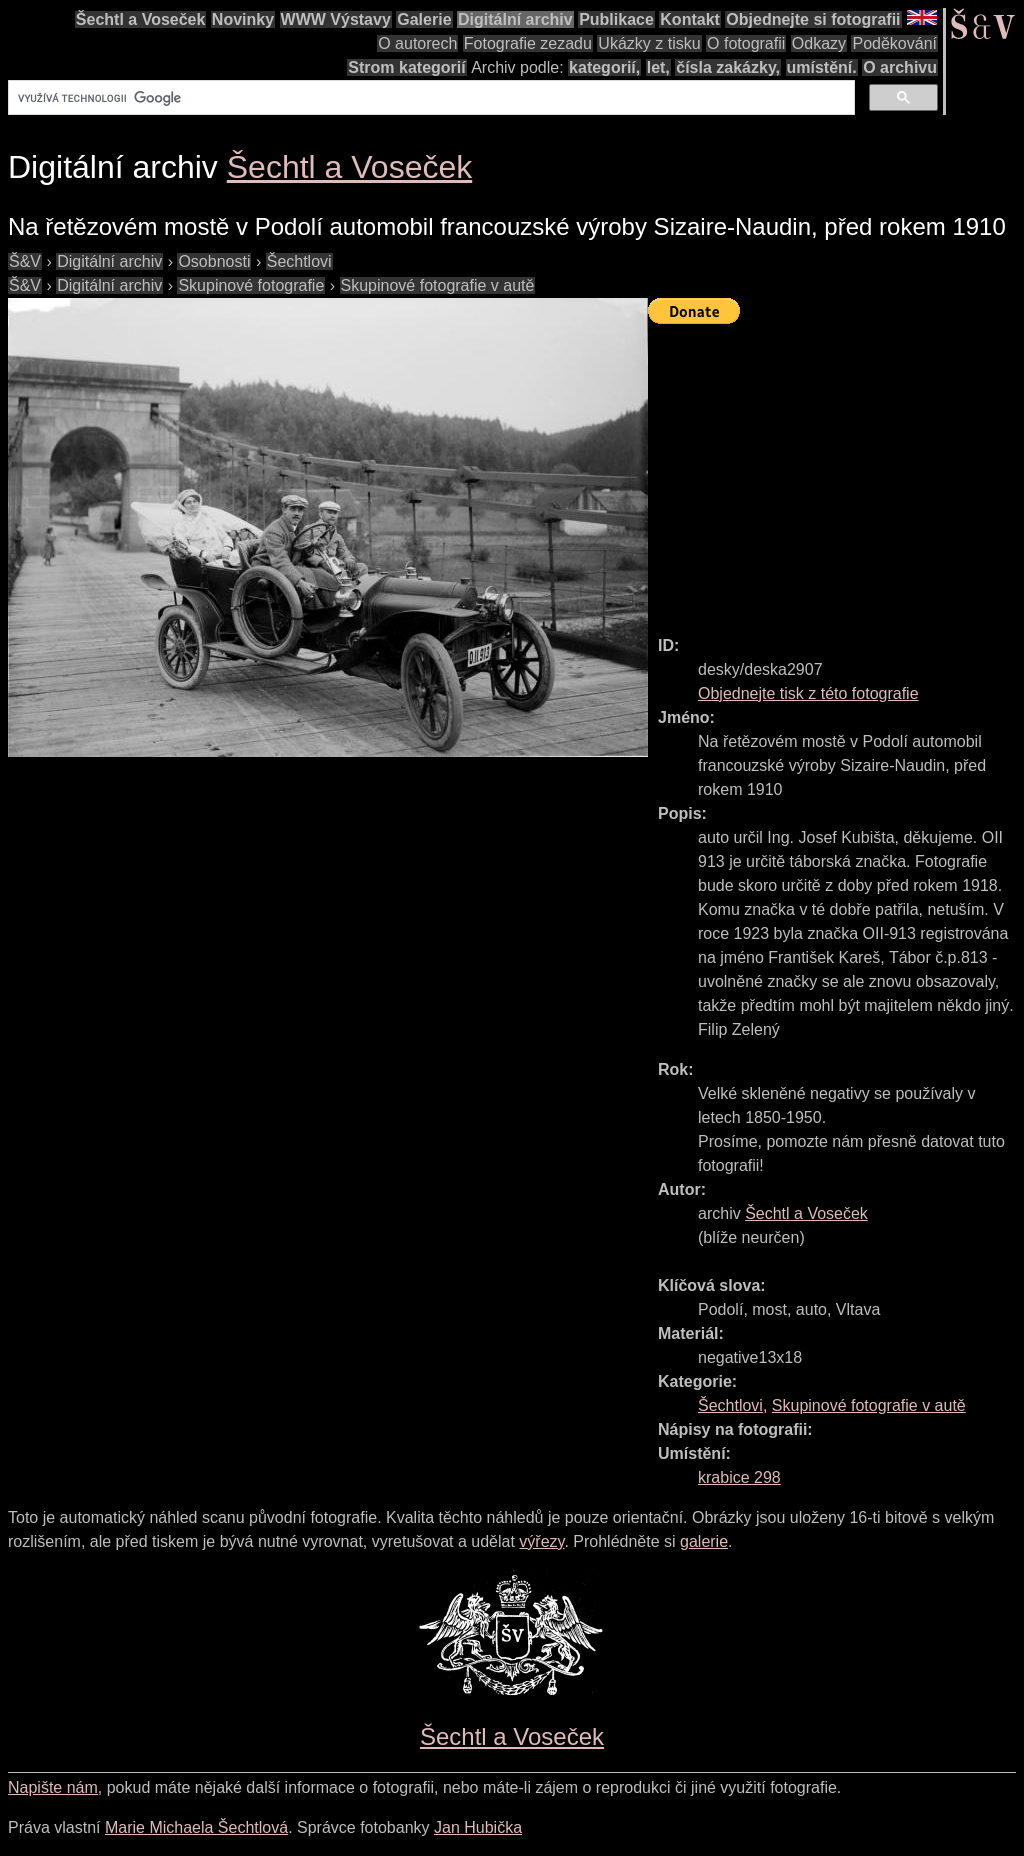 This screenshot has width=1024, height=1856. What do you see at coordinates (658, 67) in the screenshot?
I see `let,` at bounding box center [658, 67].